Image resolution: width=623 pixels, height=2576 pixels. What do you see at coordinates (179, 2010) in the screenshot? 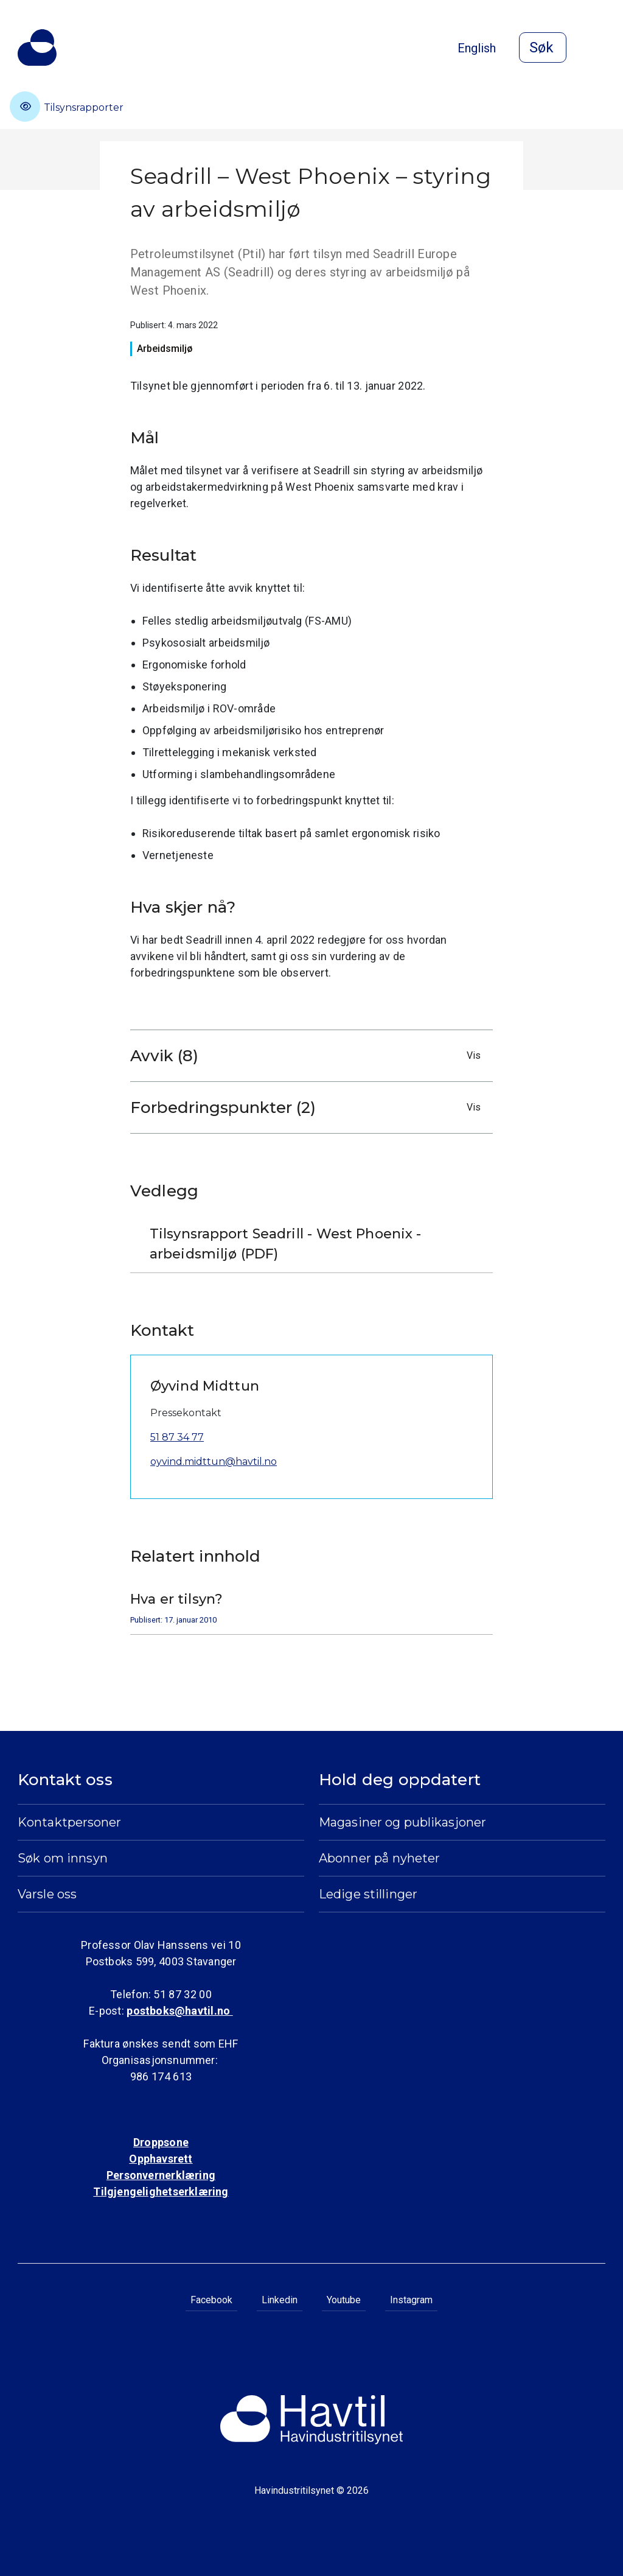
I see `postboks@havtil.no` at bounding box center [179, 2010].